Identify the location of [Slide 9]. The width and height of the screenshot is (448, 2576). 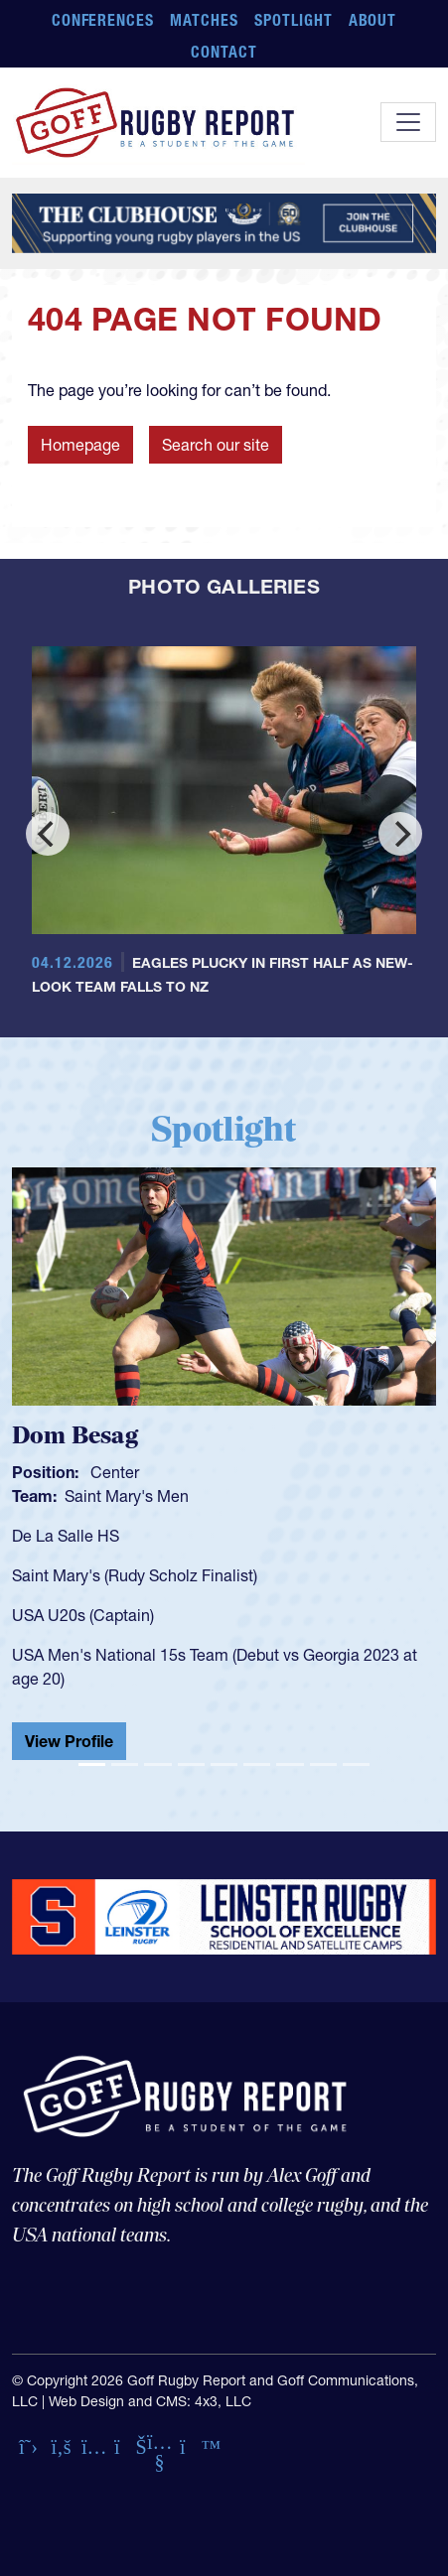
(356, 1764).